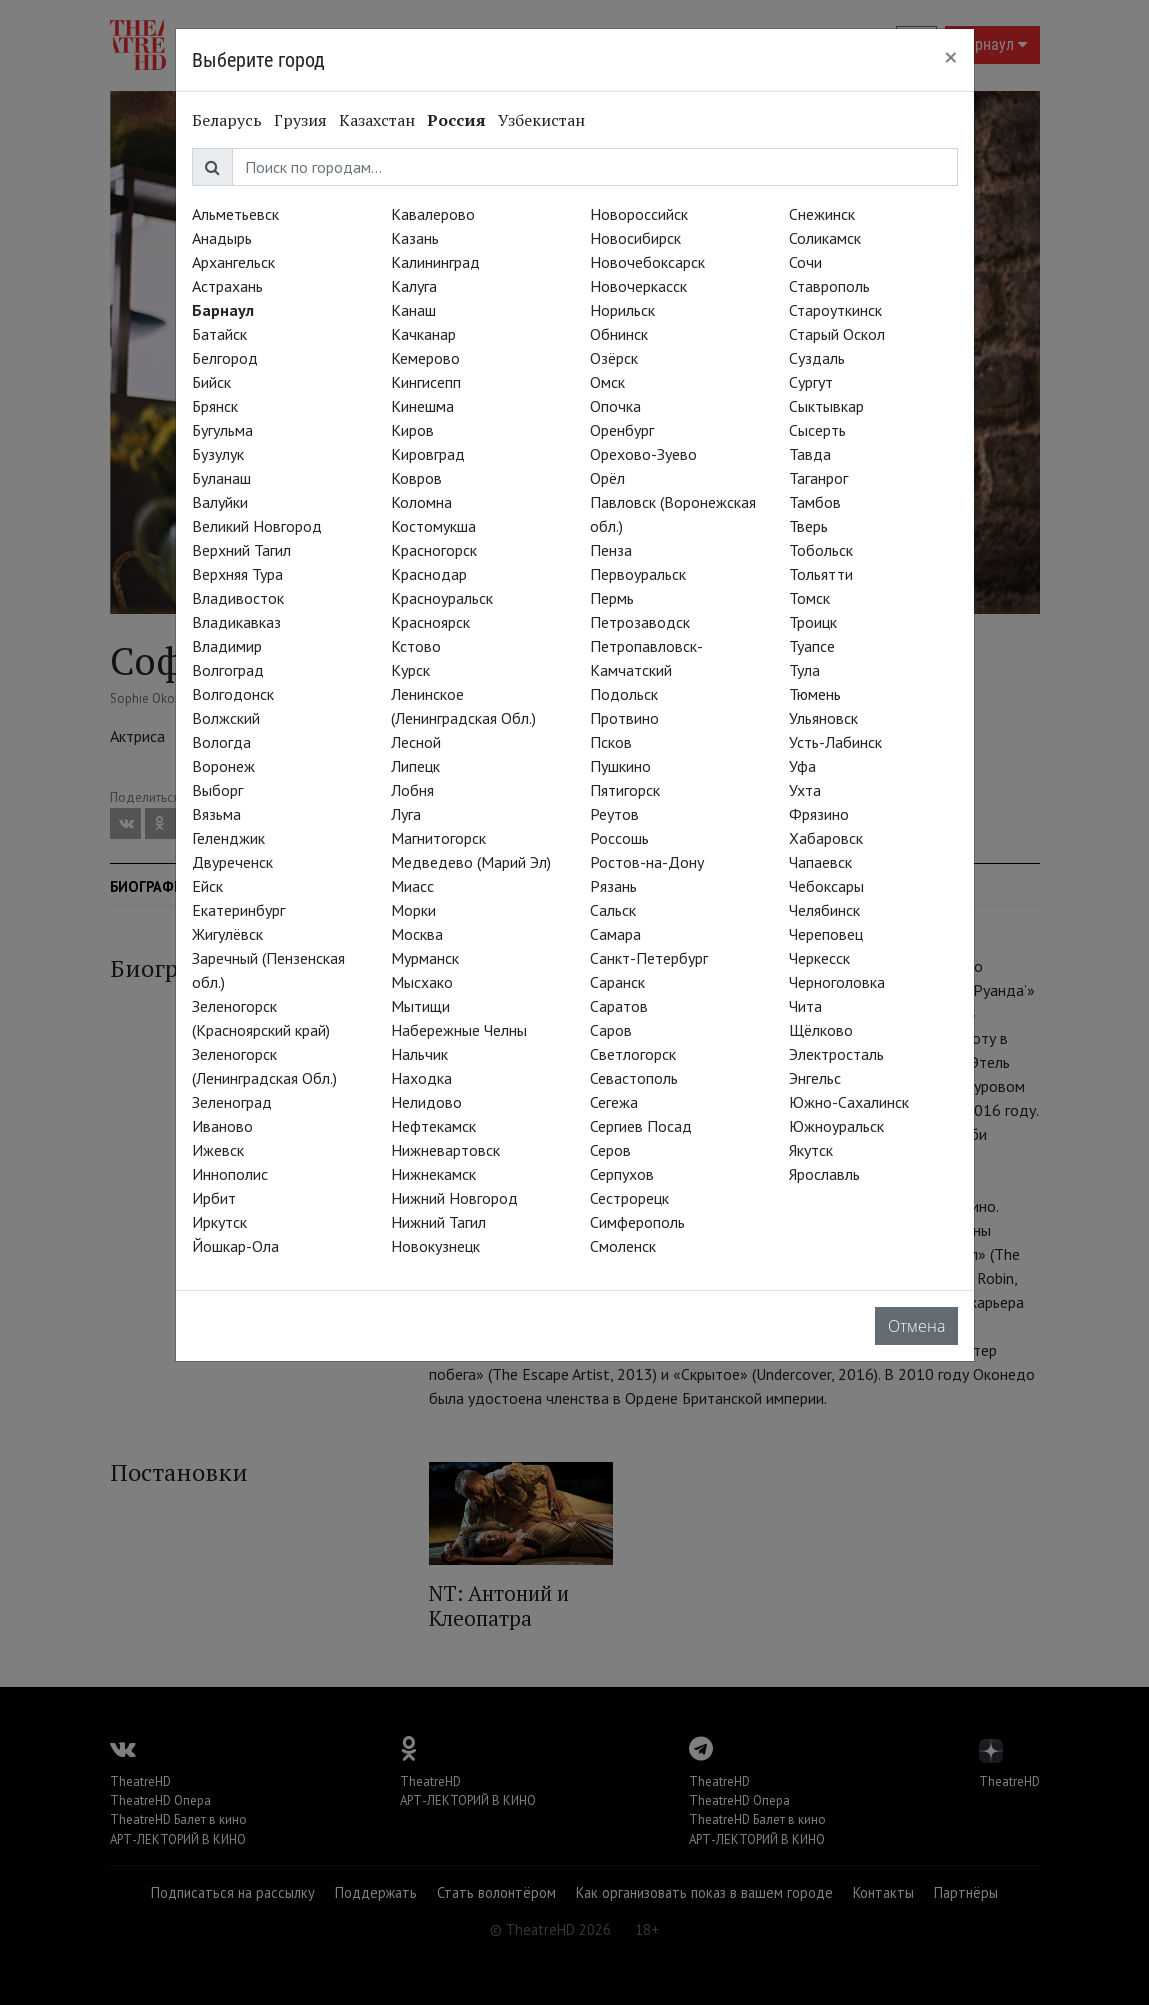 Image resolution: width=1149 pixels, height=2005 pixels. Describe the element at coordinates (836, 1054) in the screenshot. I see `Электросталь` at that location.